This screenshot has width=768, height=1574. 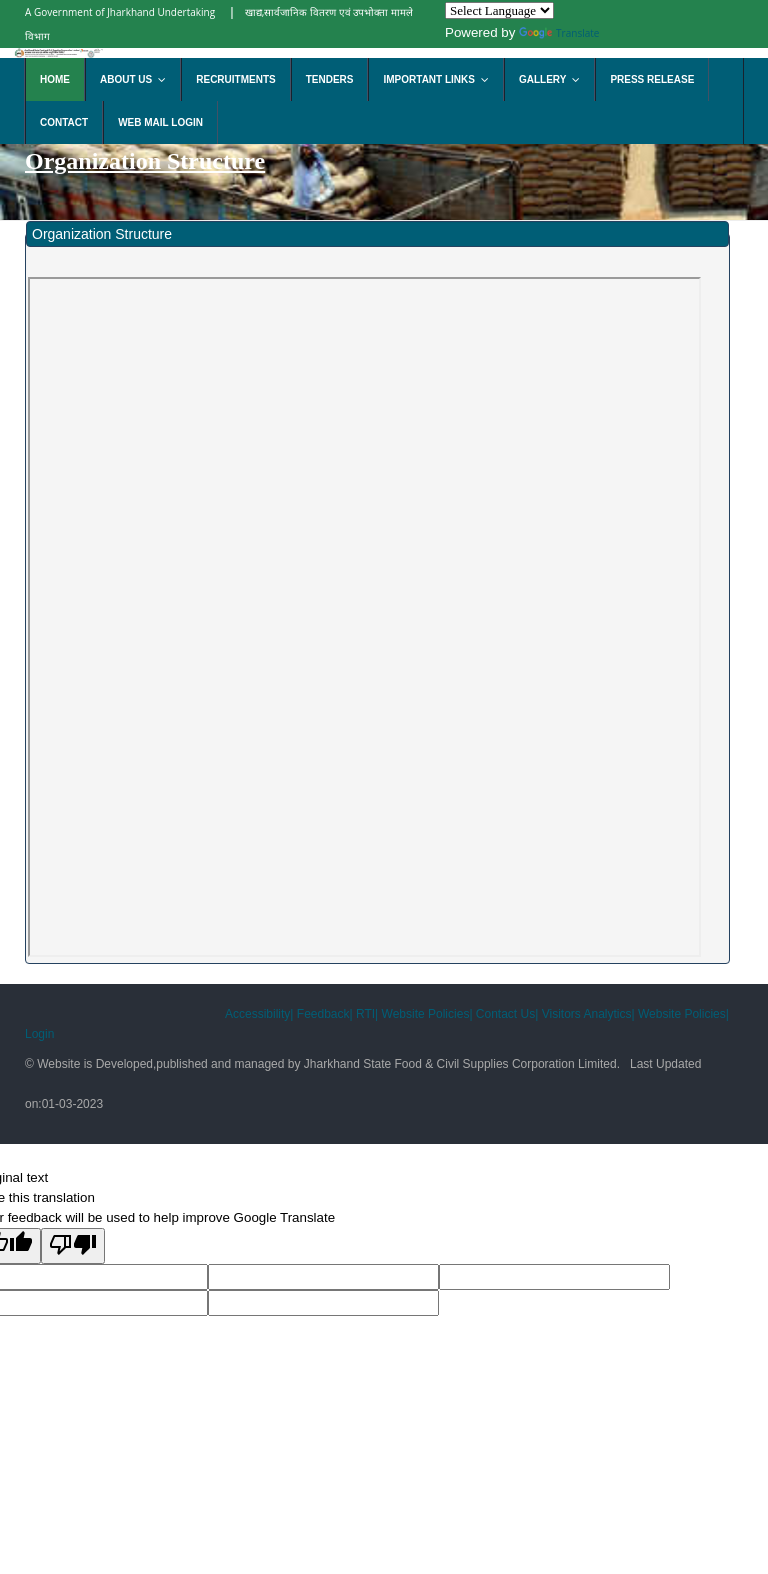 What do you see at coordinates (261, 1014) in the screenshot?
I see `Accessibility|` at bounding box center [261, 1014].